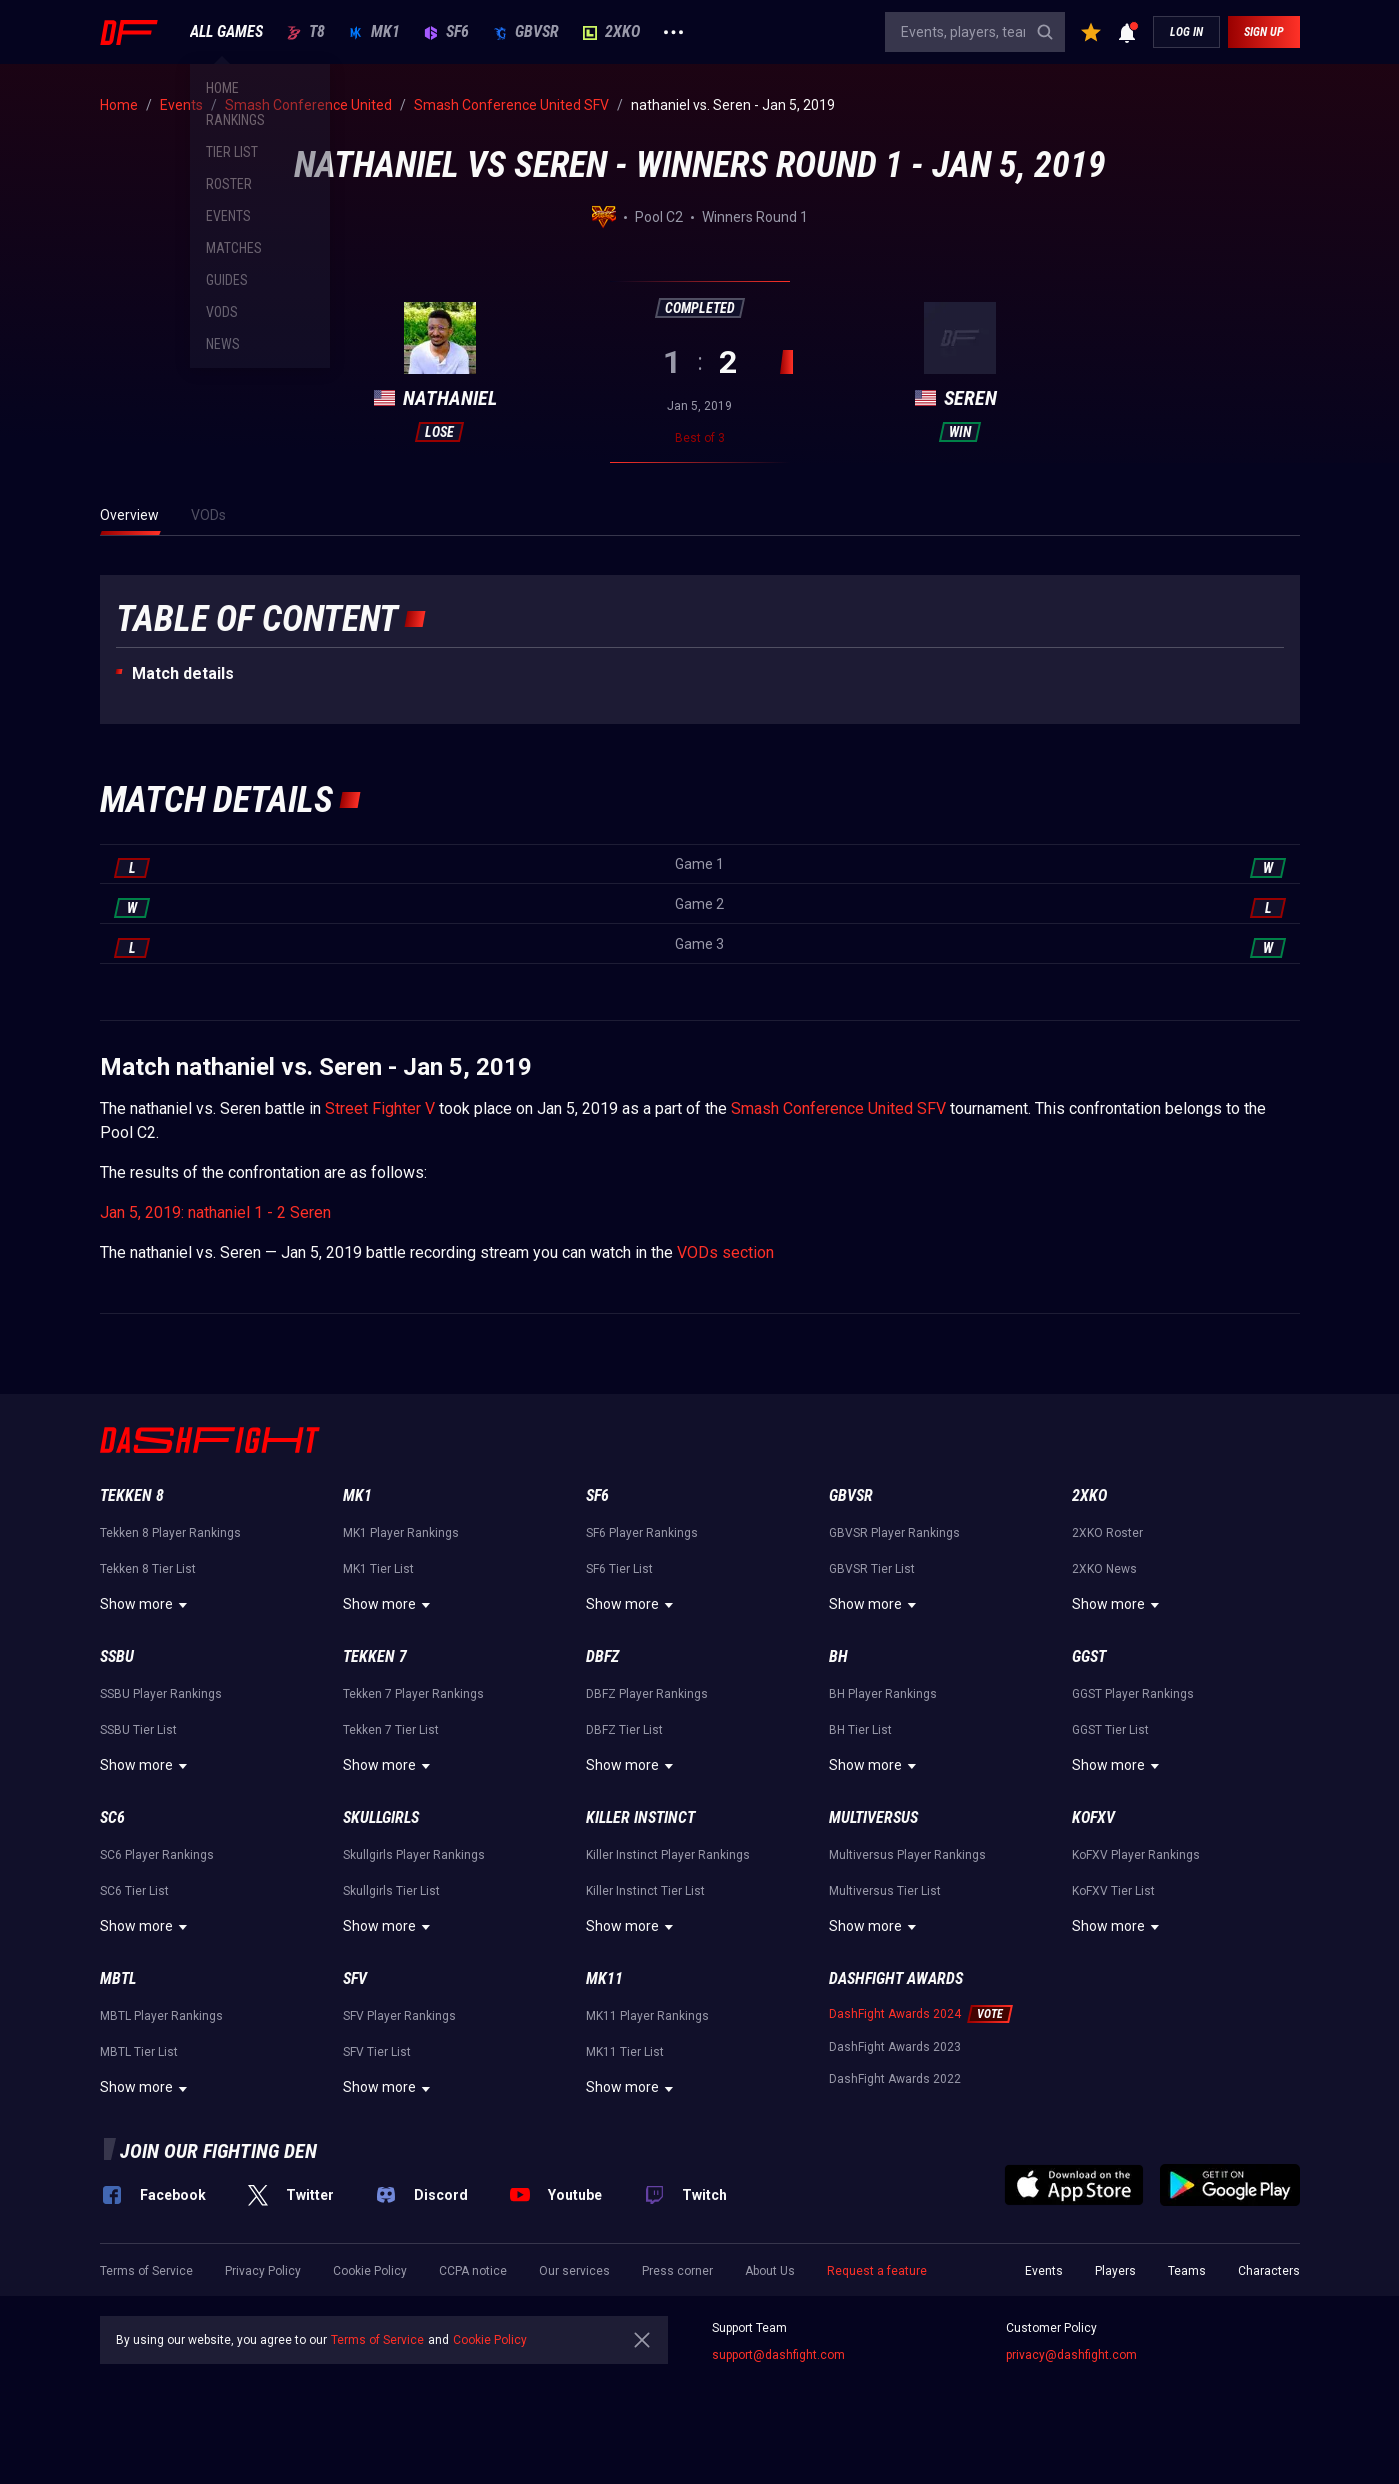  What do you see at coordinates (1136, 1855) in the screenshot?
I see `KoFXV Player Rankings` at bounding box center [1136, 1855].